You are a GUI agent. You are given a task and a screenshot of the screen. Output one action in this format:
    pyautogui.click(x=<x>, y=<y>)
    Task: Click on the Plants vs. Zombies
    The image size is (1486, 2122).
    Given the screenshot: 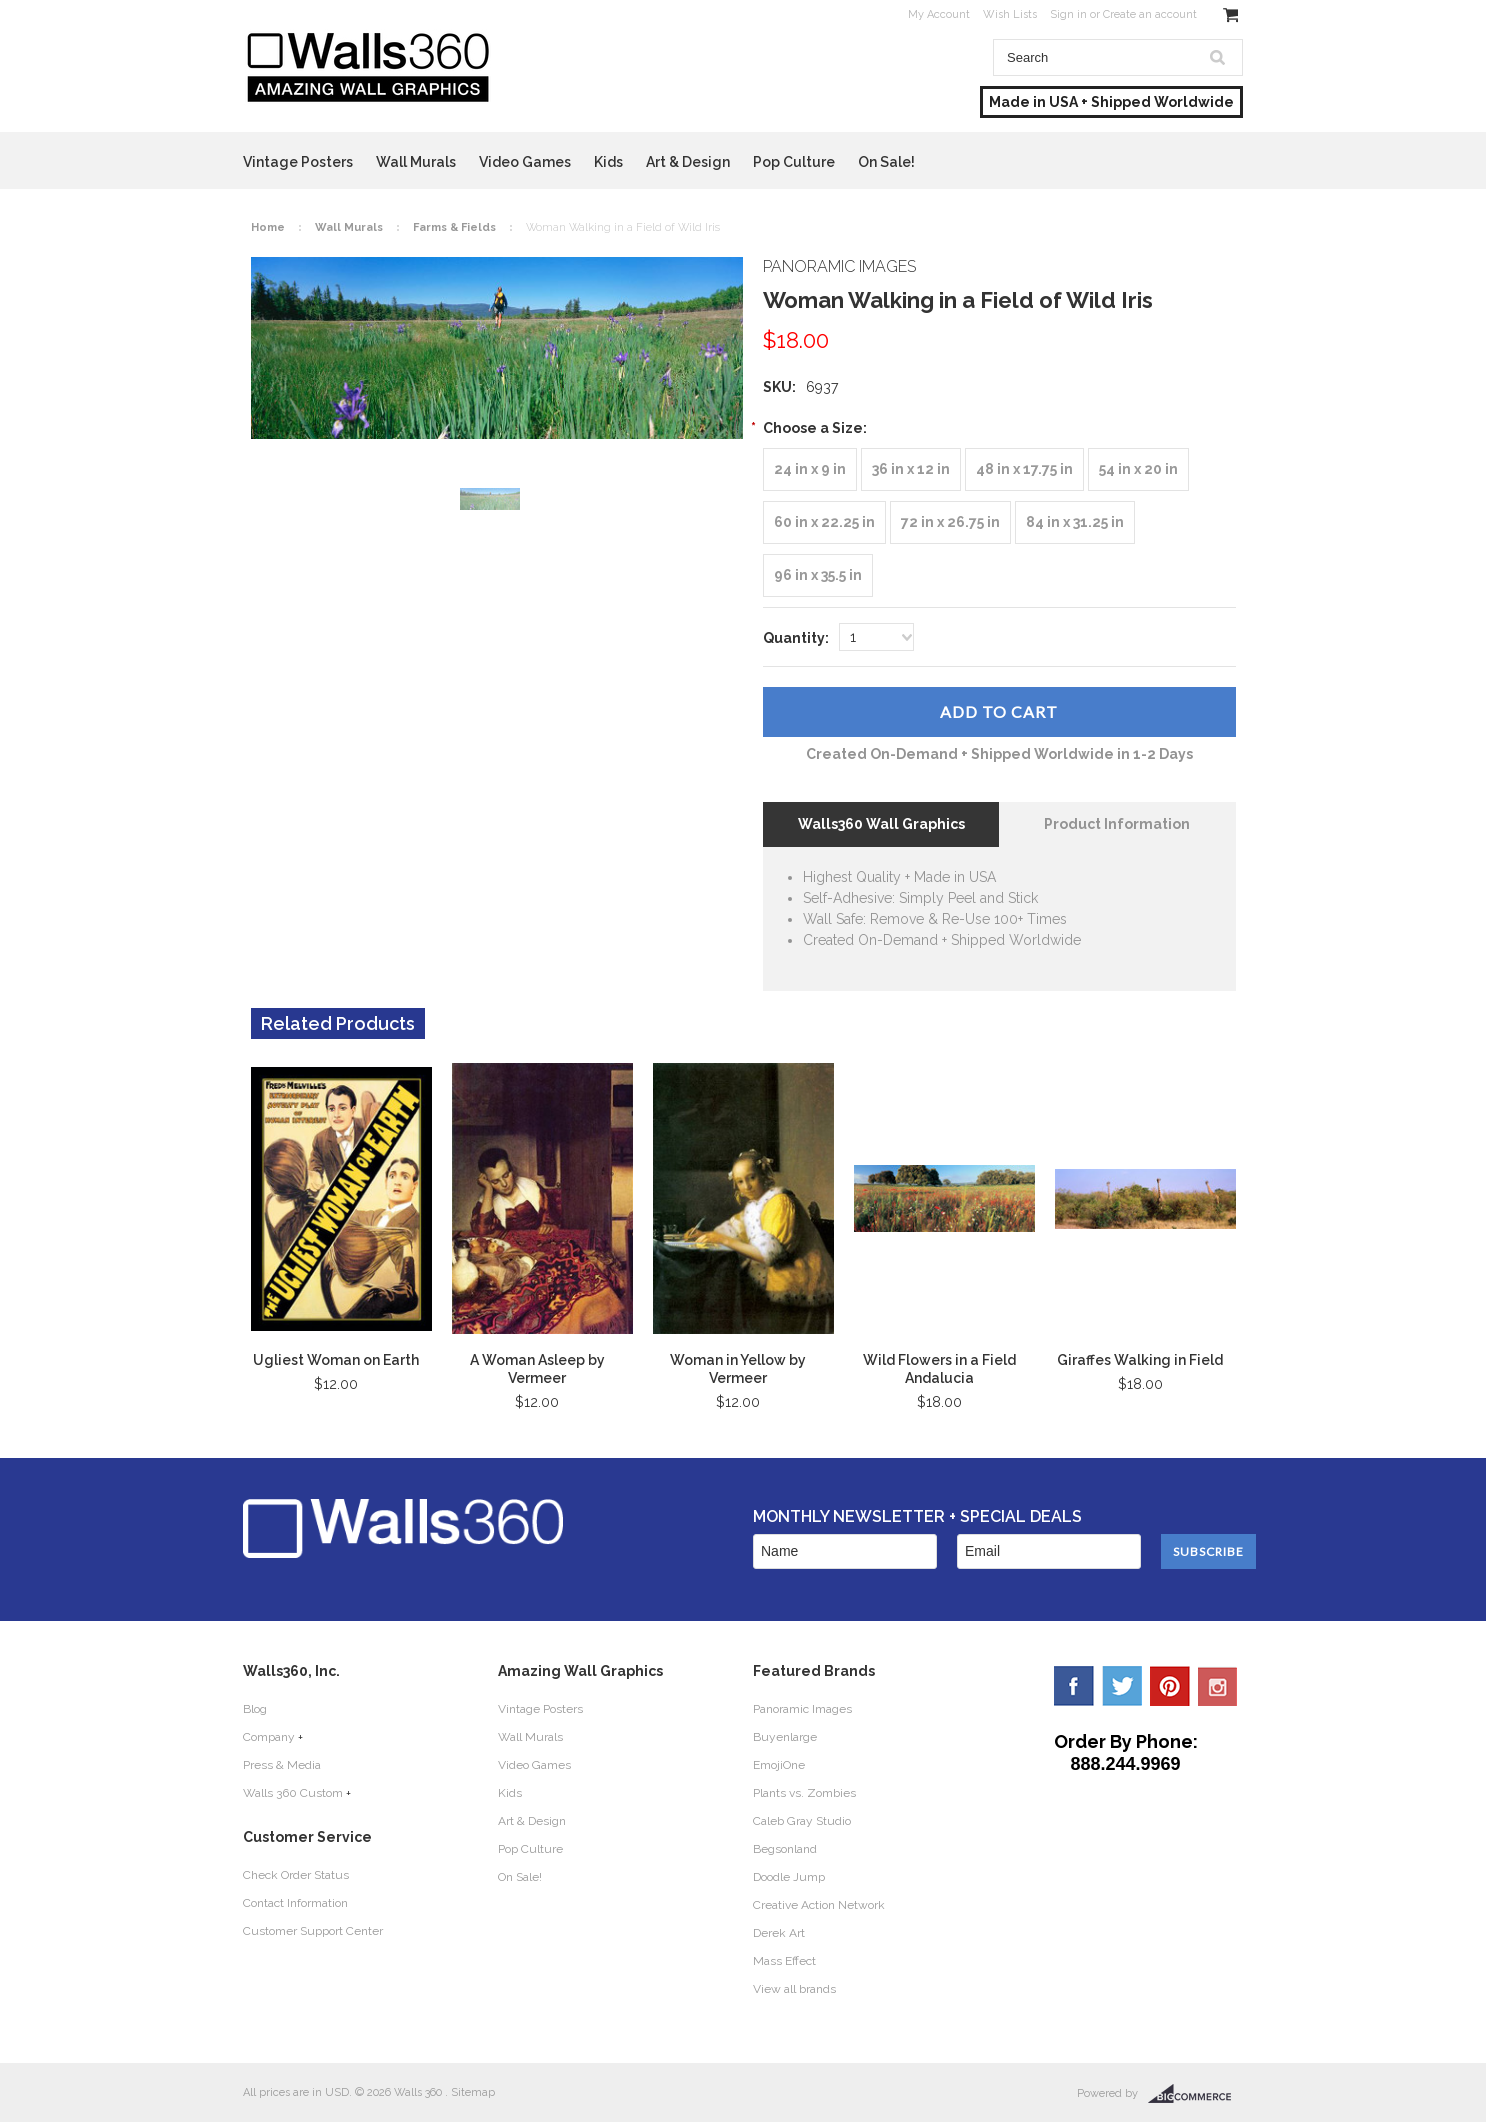 What is the action you would take?
    pyautogui.click(x=804, y=1793)
    